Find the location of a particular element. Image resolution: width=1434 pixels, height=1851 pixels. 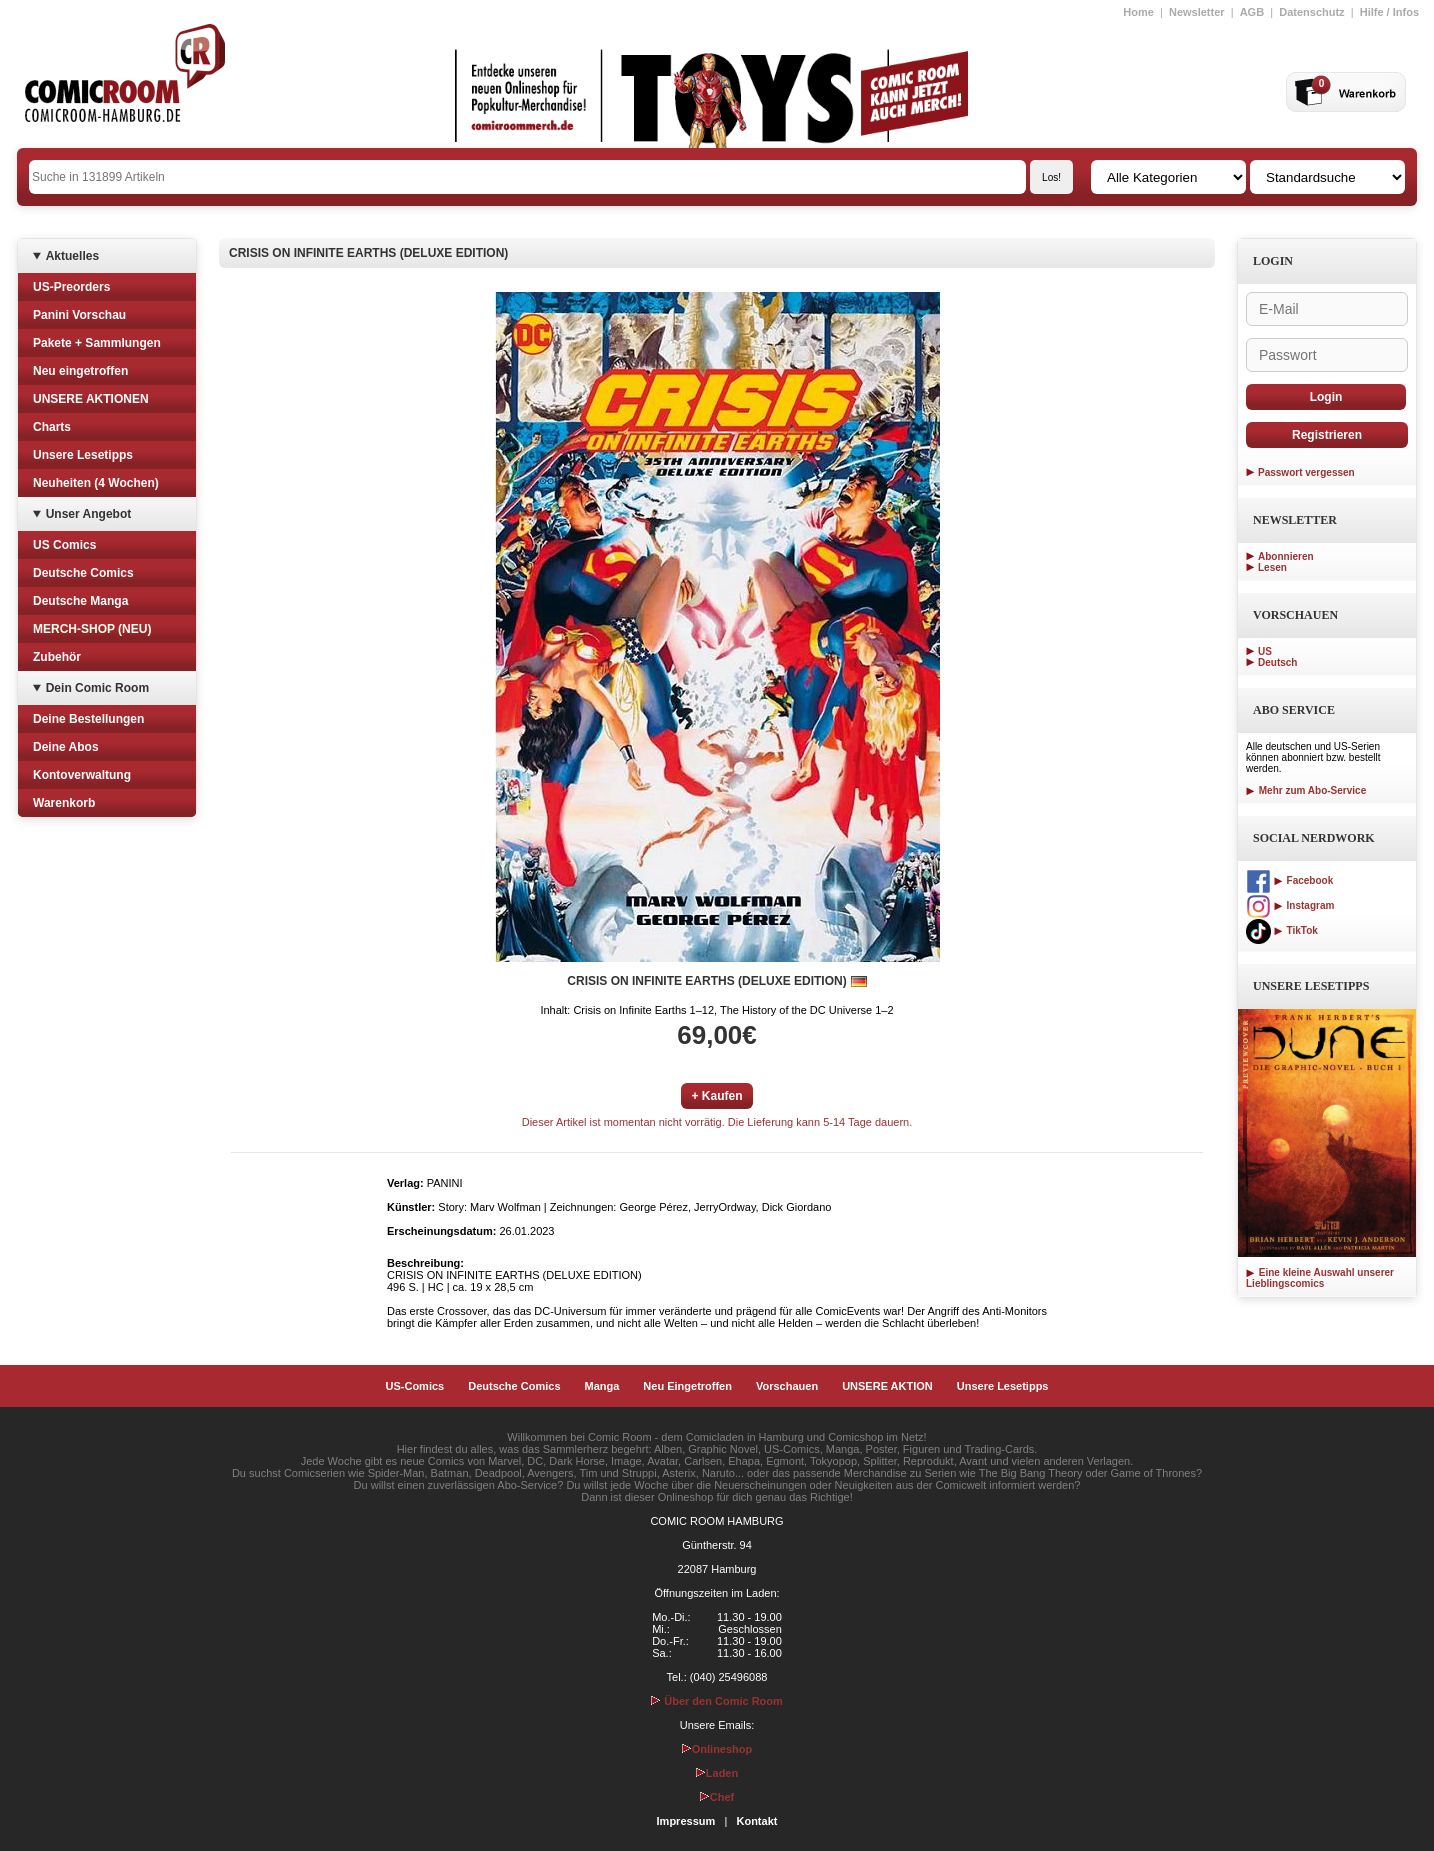

Passwort vergessen is located at coordinates (1306, 472).